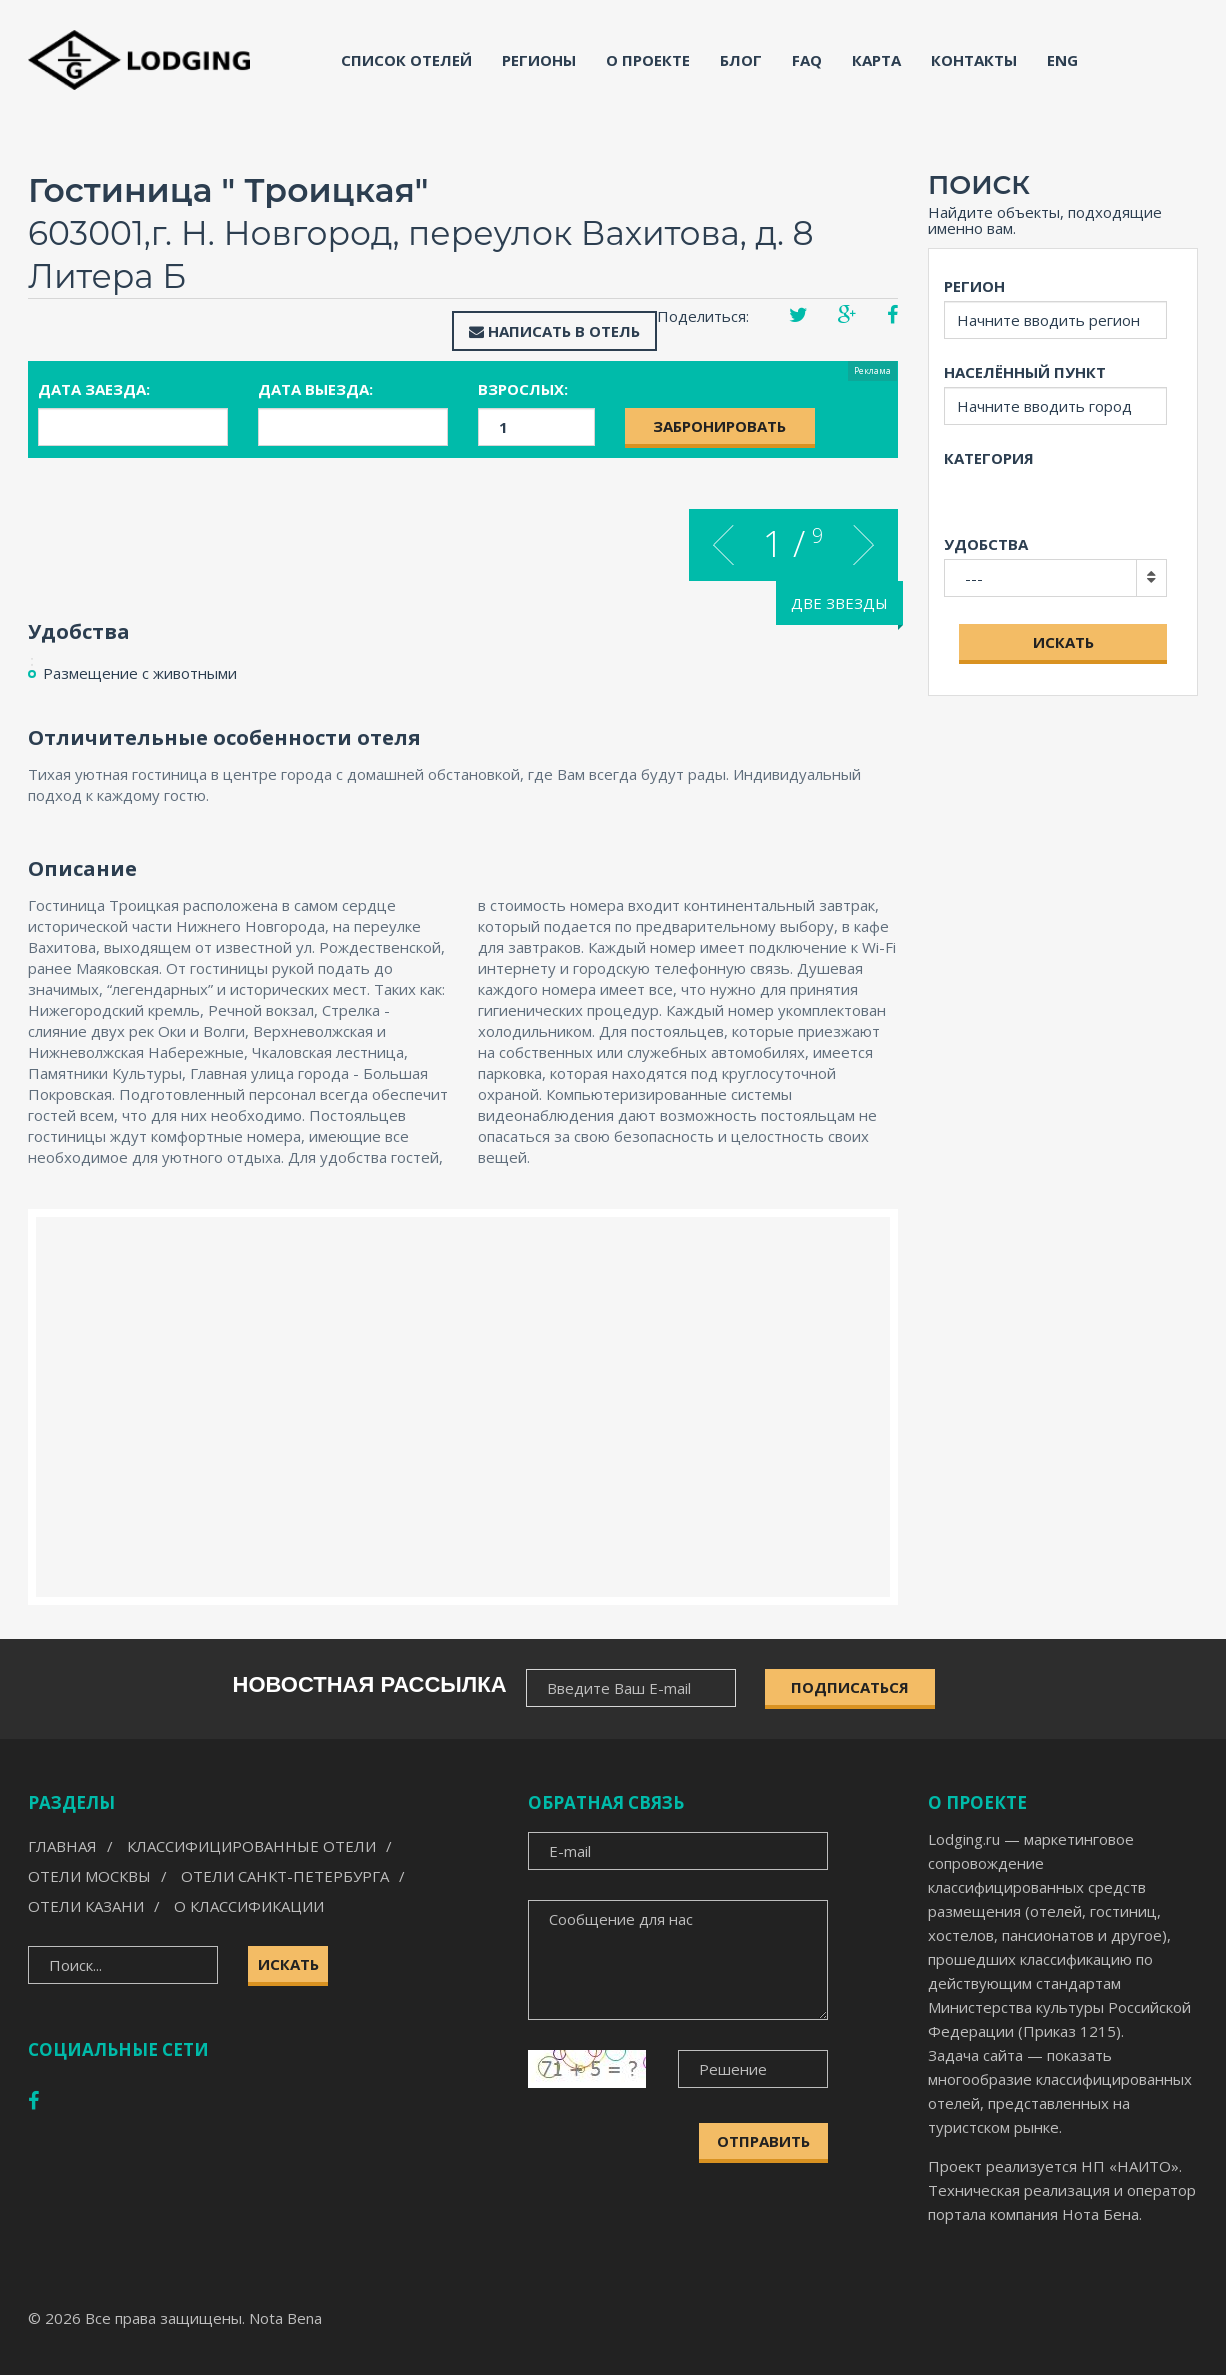 This screenshot has width=1226, height=2375. I want to click on Главная, so click(62, 1846).